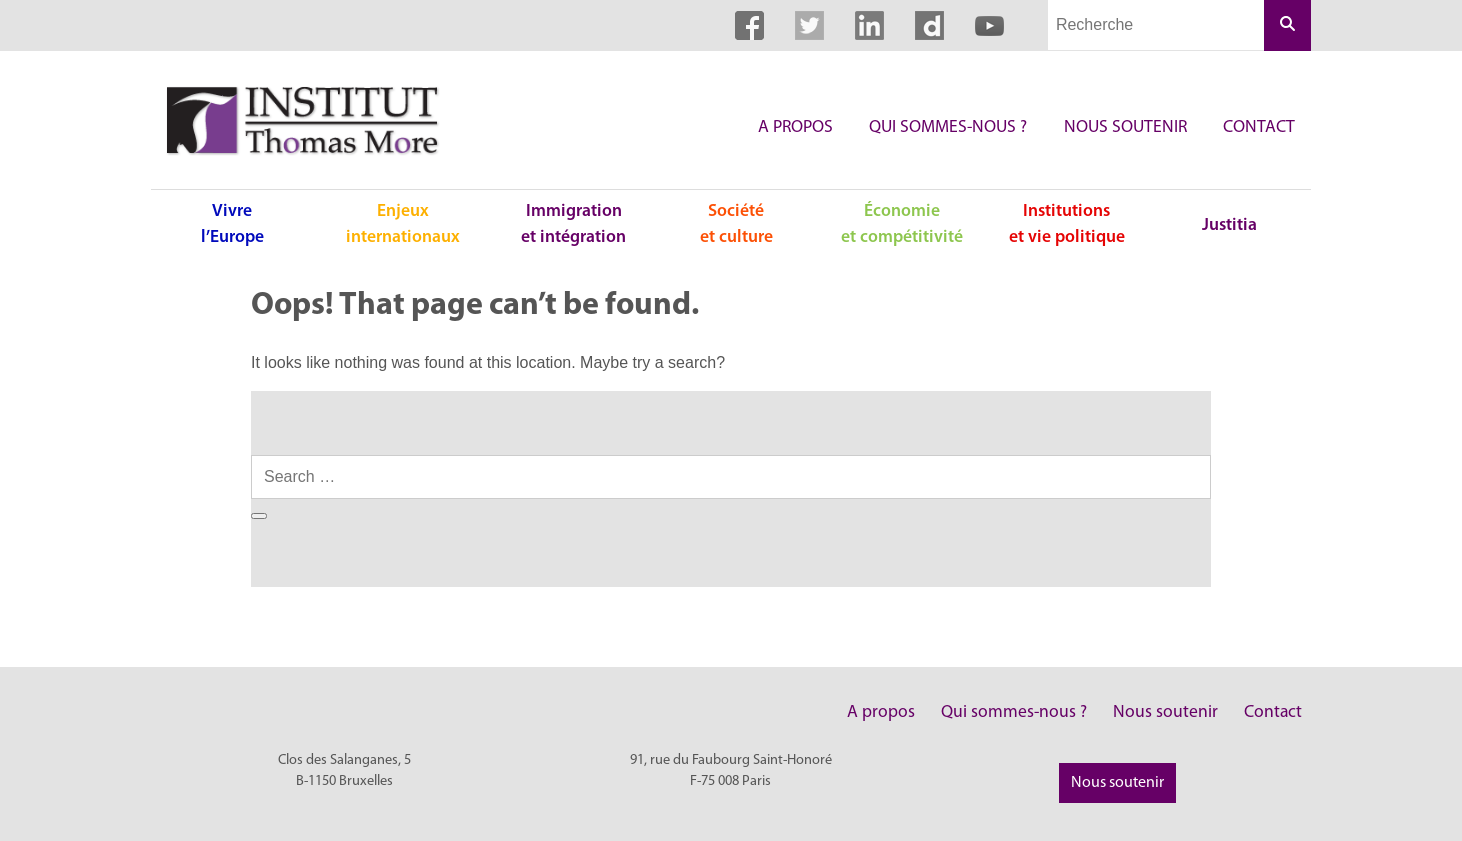 The image size is (1462, 841). I want to click on Justitia, so click(1229, 225).